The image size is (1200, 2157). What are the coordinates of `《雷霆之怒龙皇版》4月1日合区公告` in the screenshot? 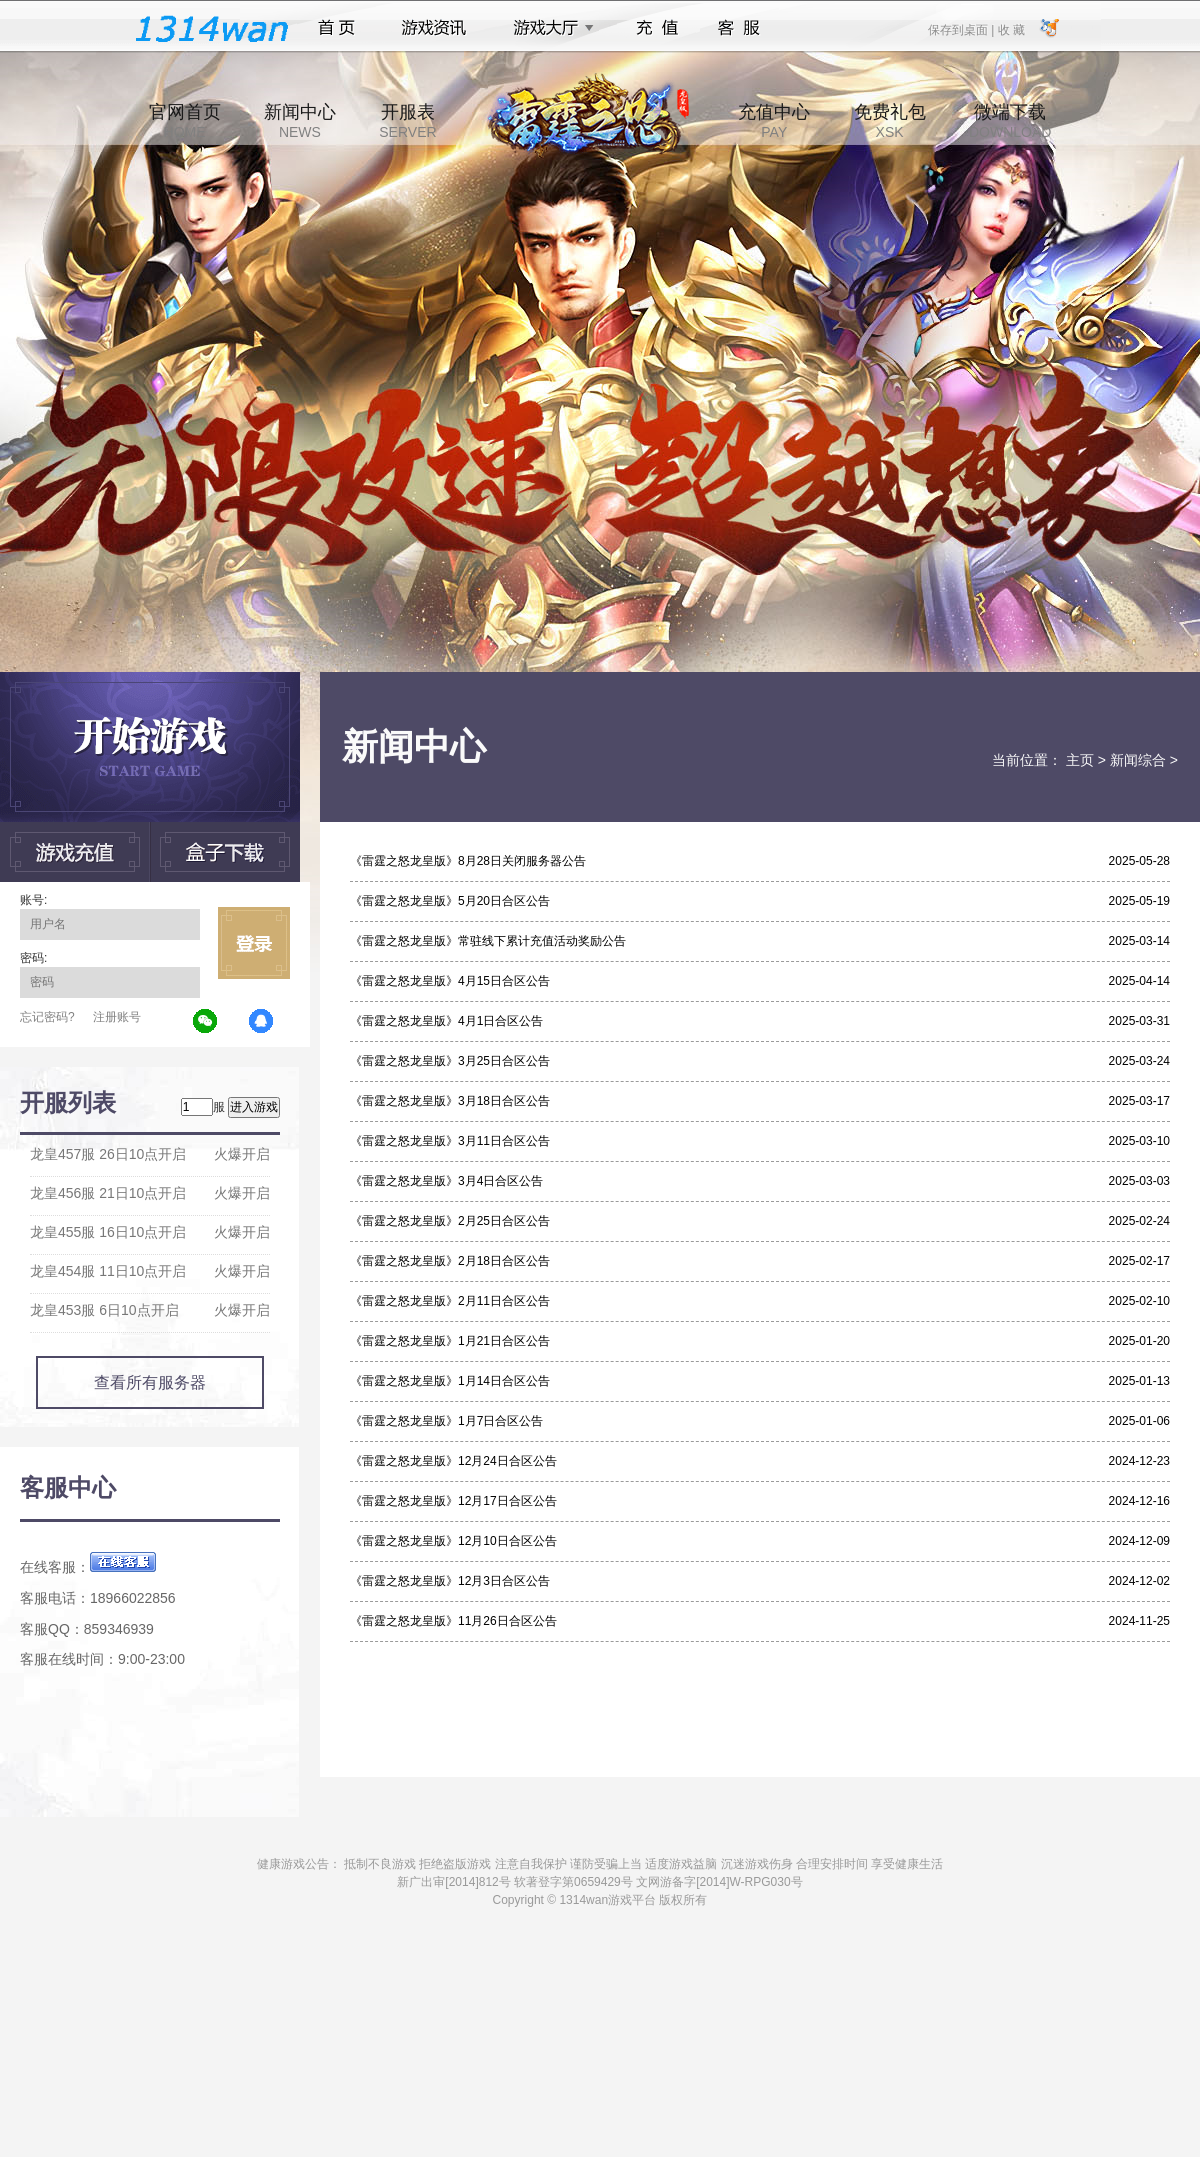 It's located at (446, 1021).